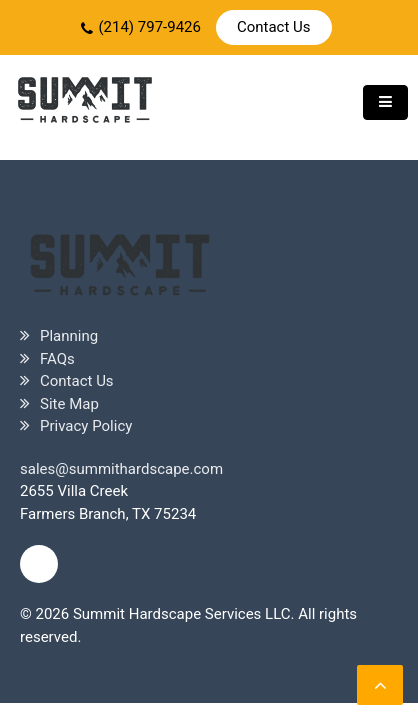 This screenshot has height=720, width=418. I want to click on Privacy Policy, so click(86, 426).